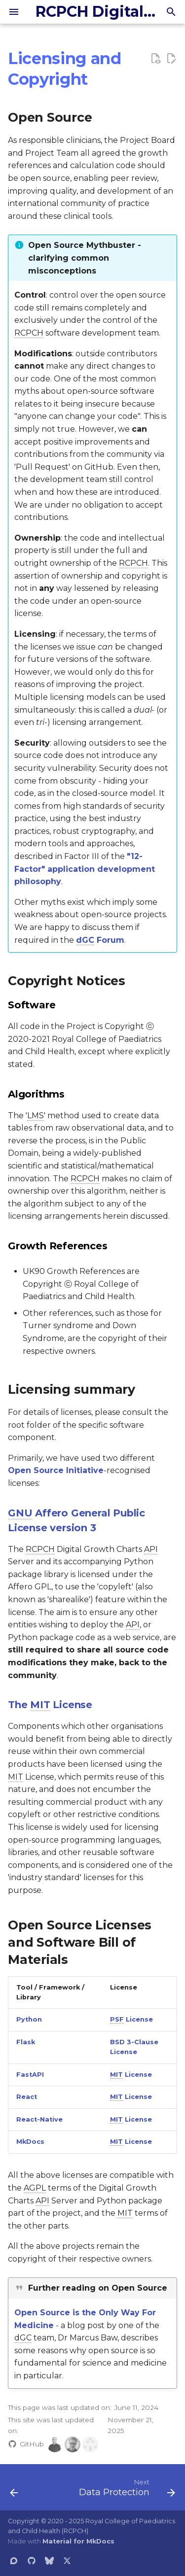  I want to click on MkDocs, so click(30, 2141).